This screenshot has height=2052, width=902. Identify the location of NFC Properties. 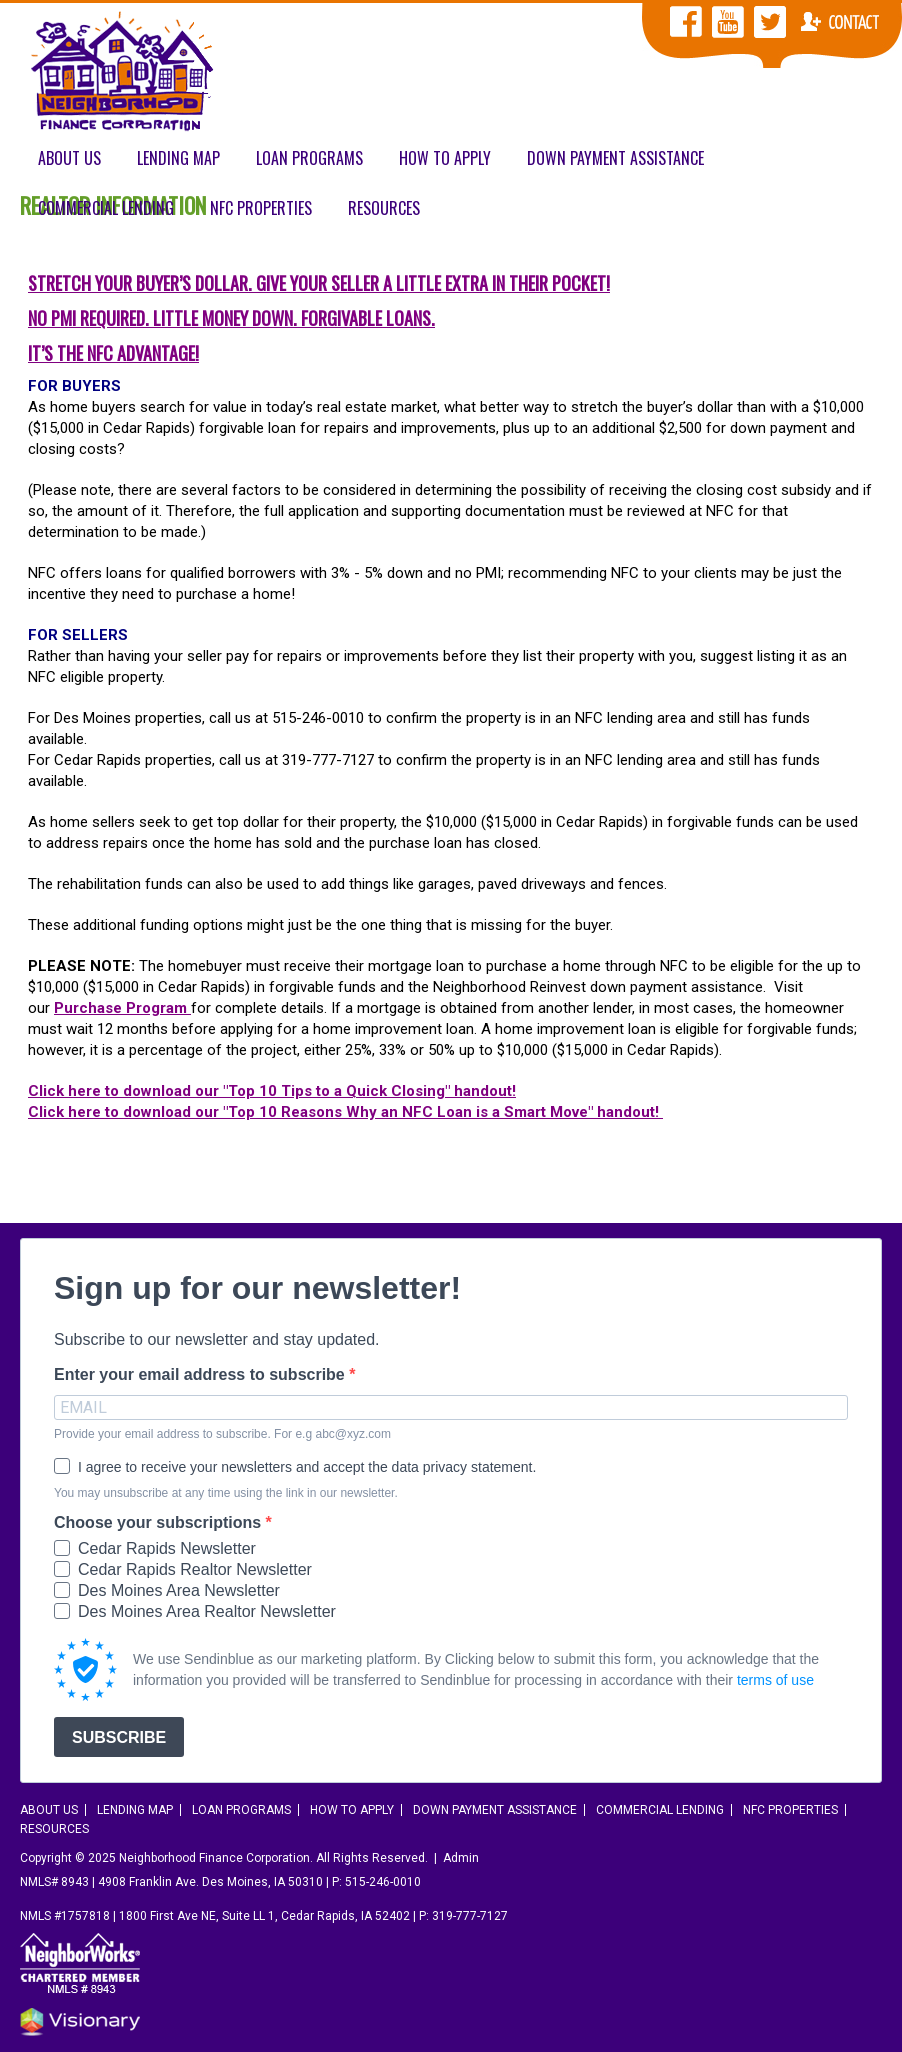
(261, 208).